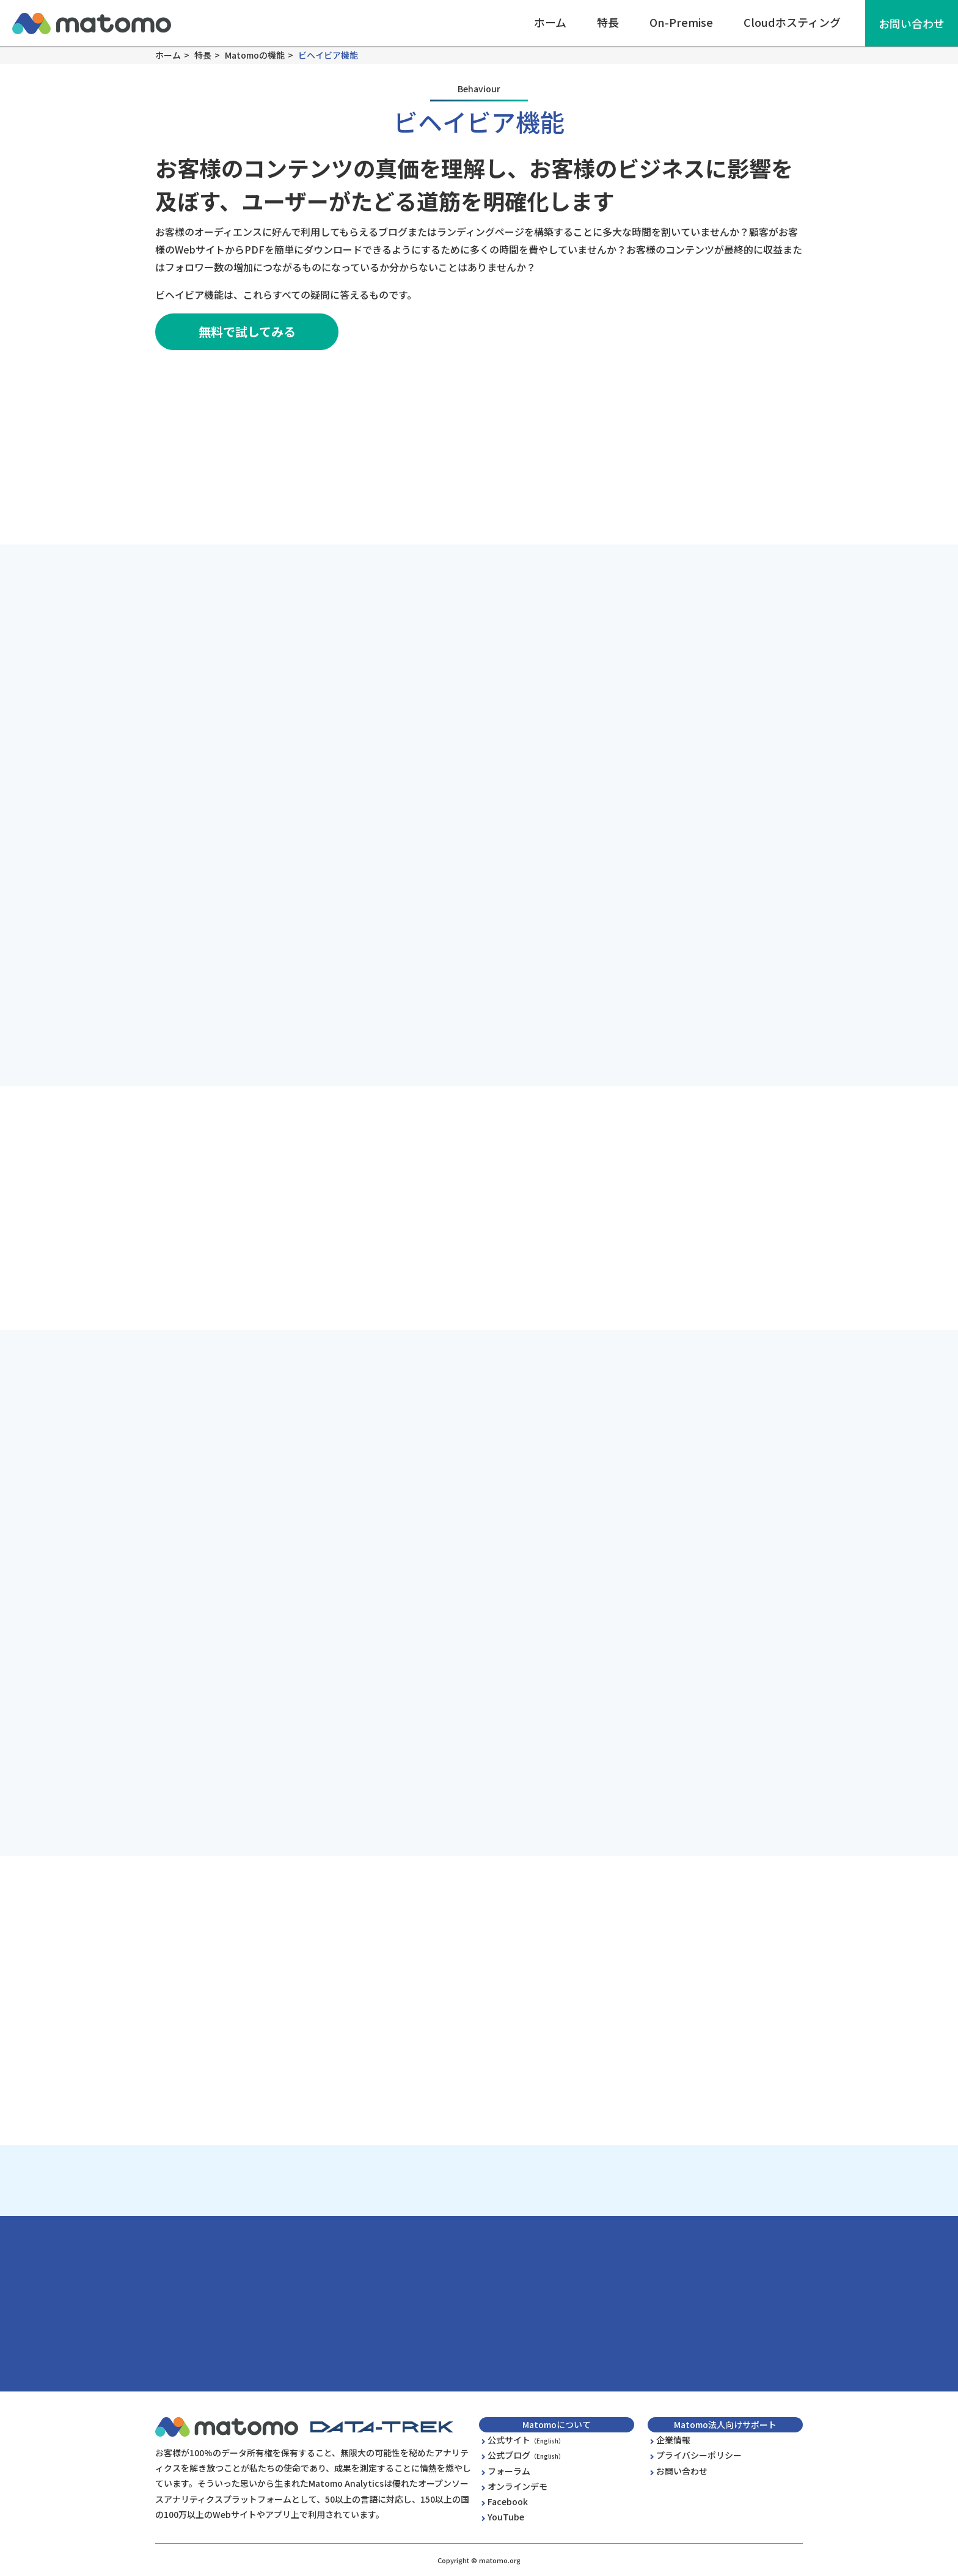 This screenshot has height=2576, width=958. Describe the element at coordinates (509, 2471) in the screenshot. I see `フォーラム` at that location.